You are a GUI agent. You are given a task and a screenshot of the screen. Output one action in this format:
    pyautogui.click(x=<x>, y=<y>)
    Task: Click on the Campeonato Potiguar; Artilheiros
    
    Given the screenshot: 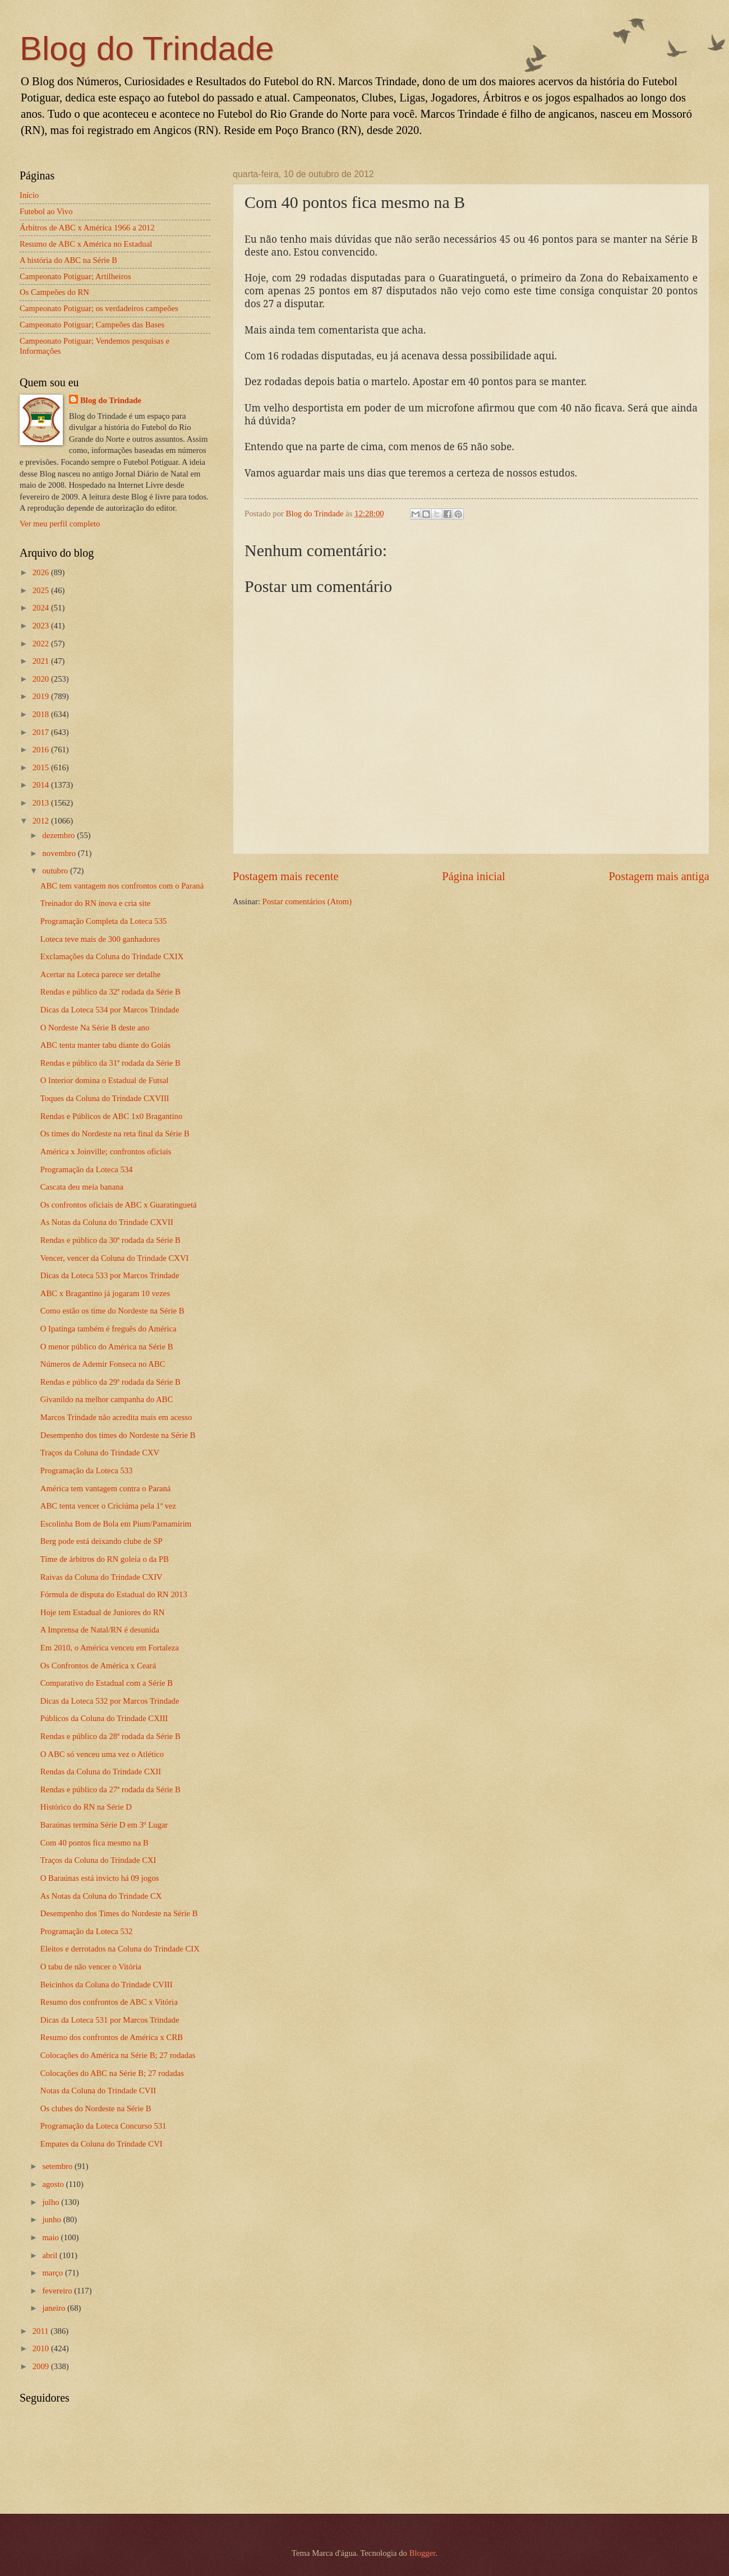 What is the action you would take?
    pyautogui.click(x=75, y=276)
    